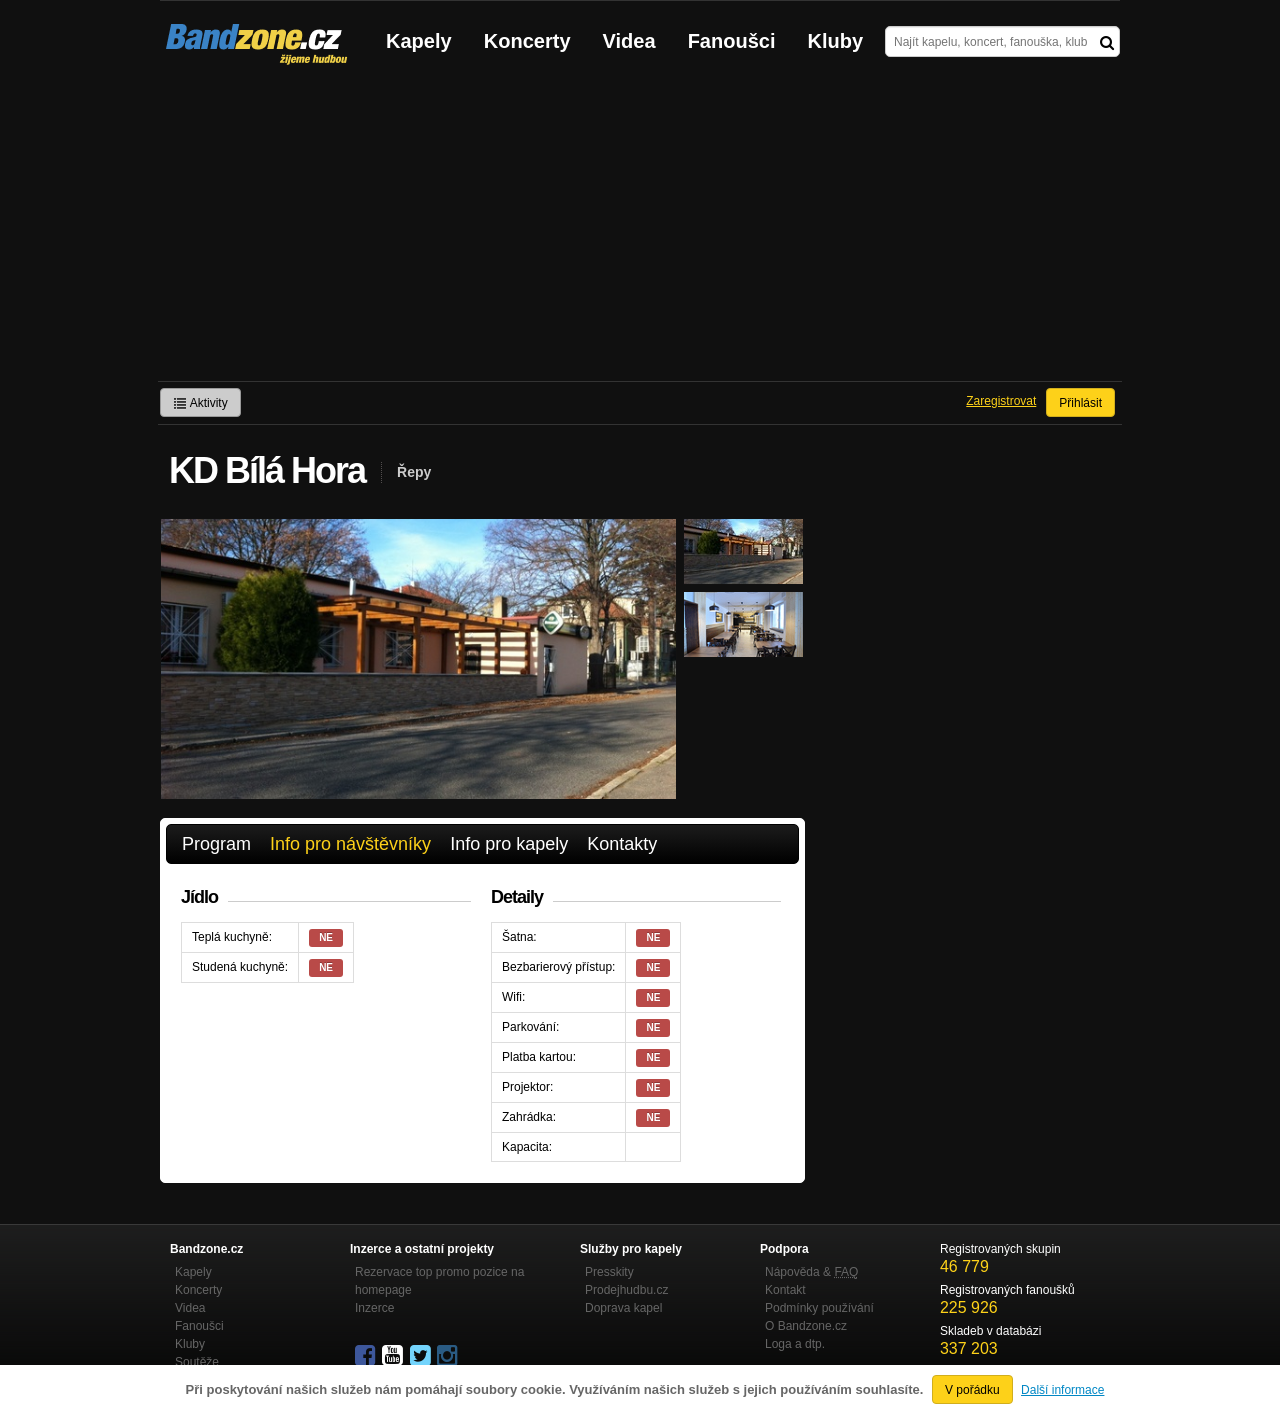 The width and height of the screenshot is (1280, 1414). I want to click on Kontakty, so click(622, 844).